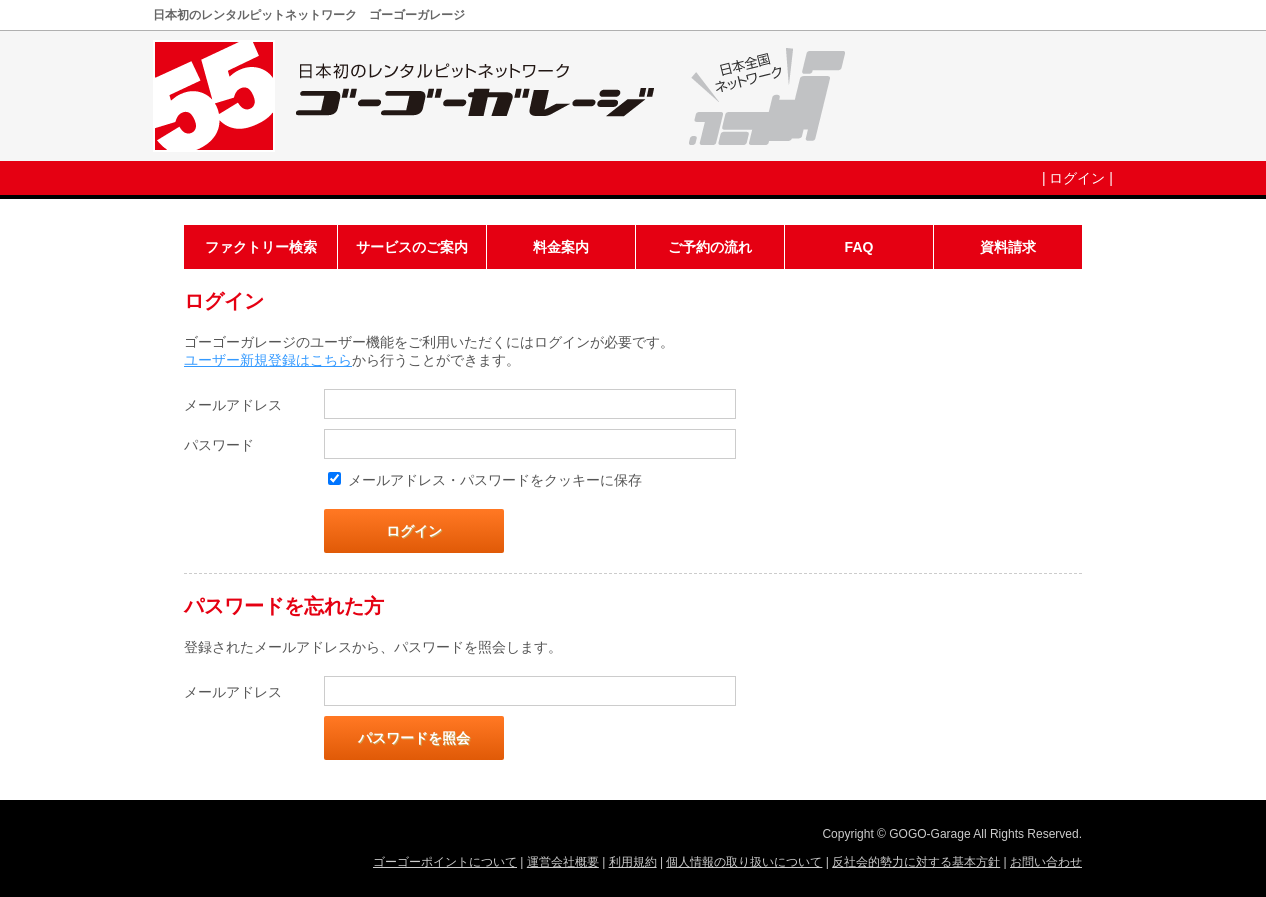 This screenshot has width=1266, height=897. Describe the element at coordinates (563, 862) in the screenshot. I see `運営会社概要` at that location.